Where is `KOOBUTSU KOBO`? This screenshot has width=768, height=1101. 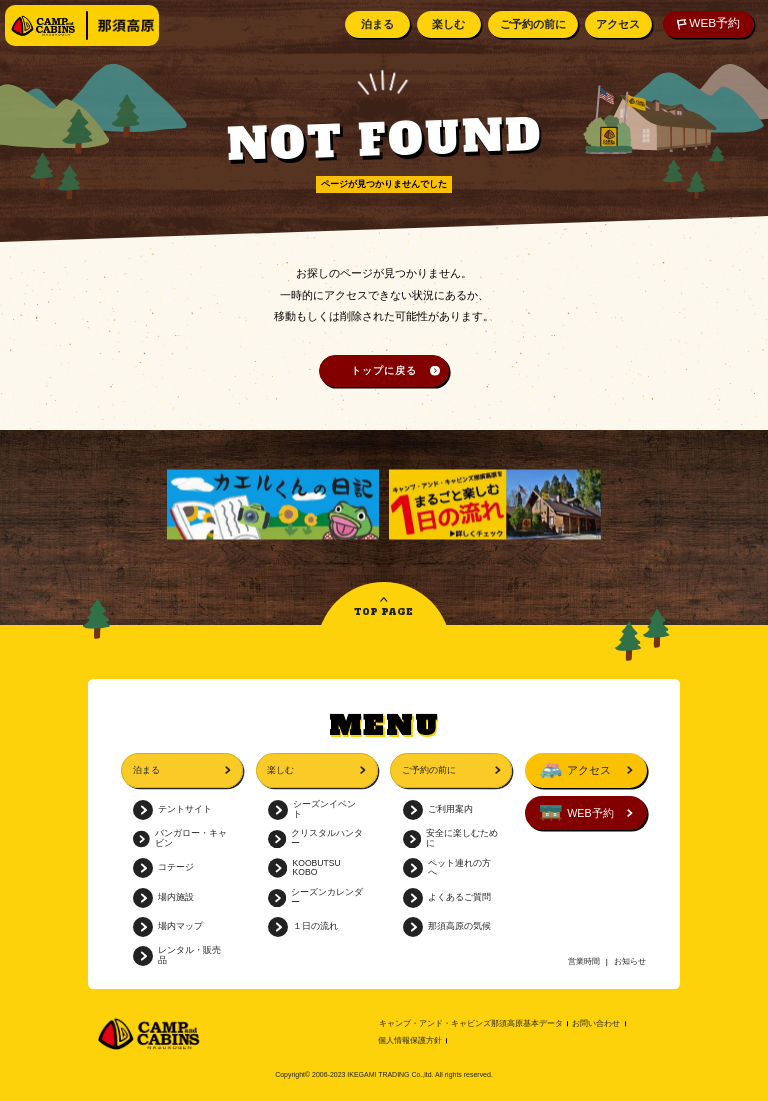
KOOBUTSU KOBO is located at coordinates (304, 868).